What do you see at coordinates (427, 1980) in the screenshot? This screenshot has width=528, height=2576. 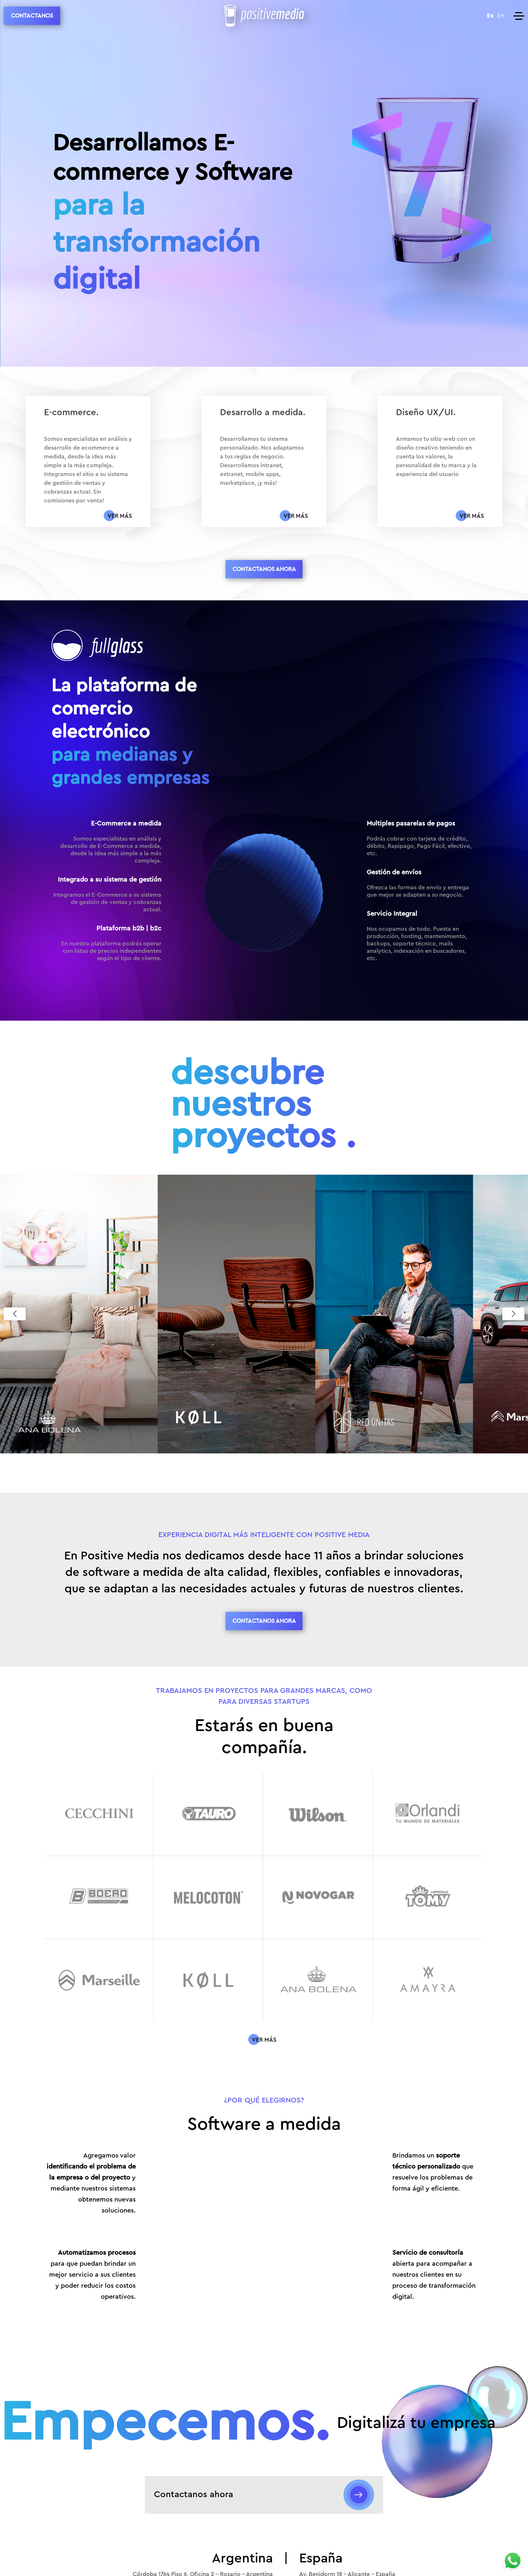 I see `[115.png logo]` at bounding box center [427, 1980].